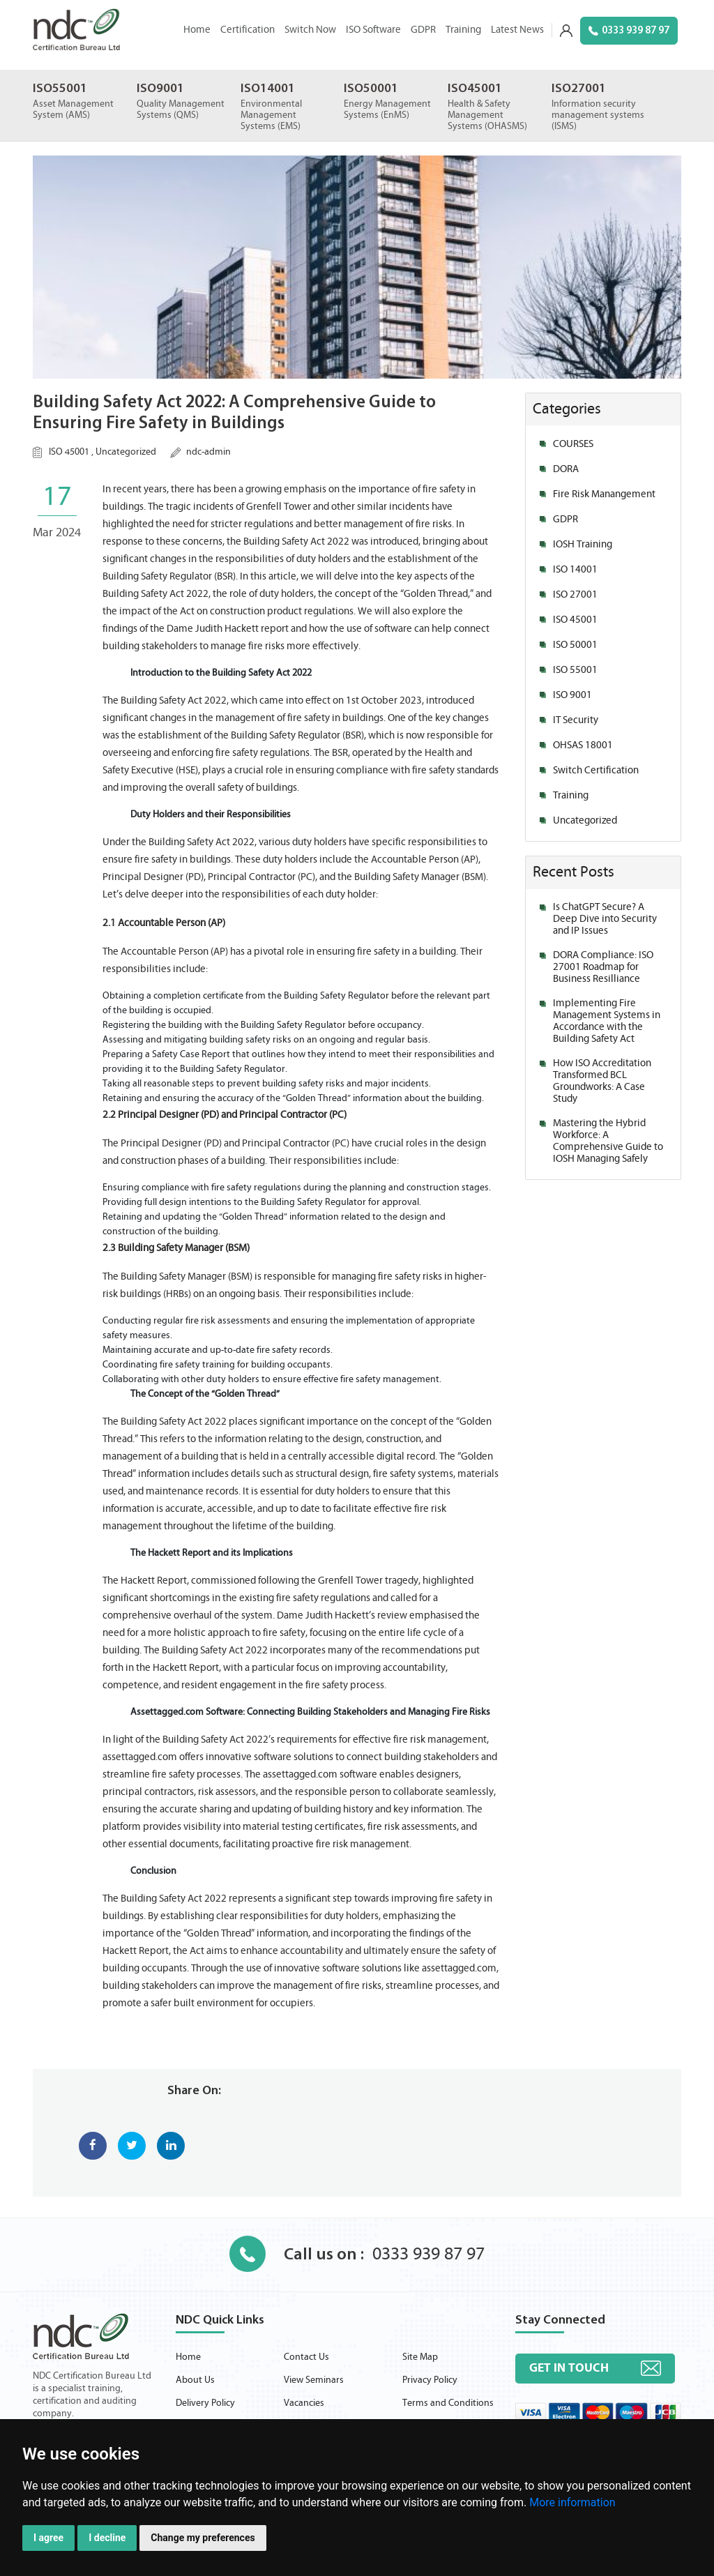 This screenshot has height=2576, width=714. What do you see at coordinates (195, 2380) in the screenshot?
I see `About Us` at bounding box center [195, 2380].